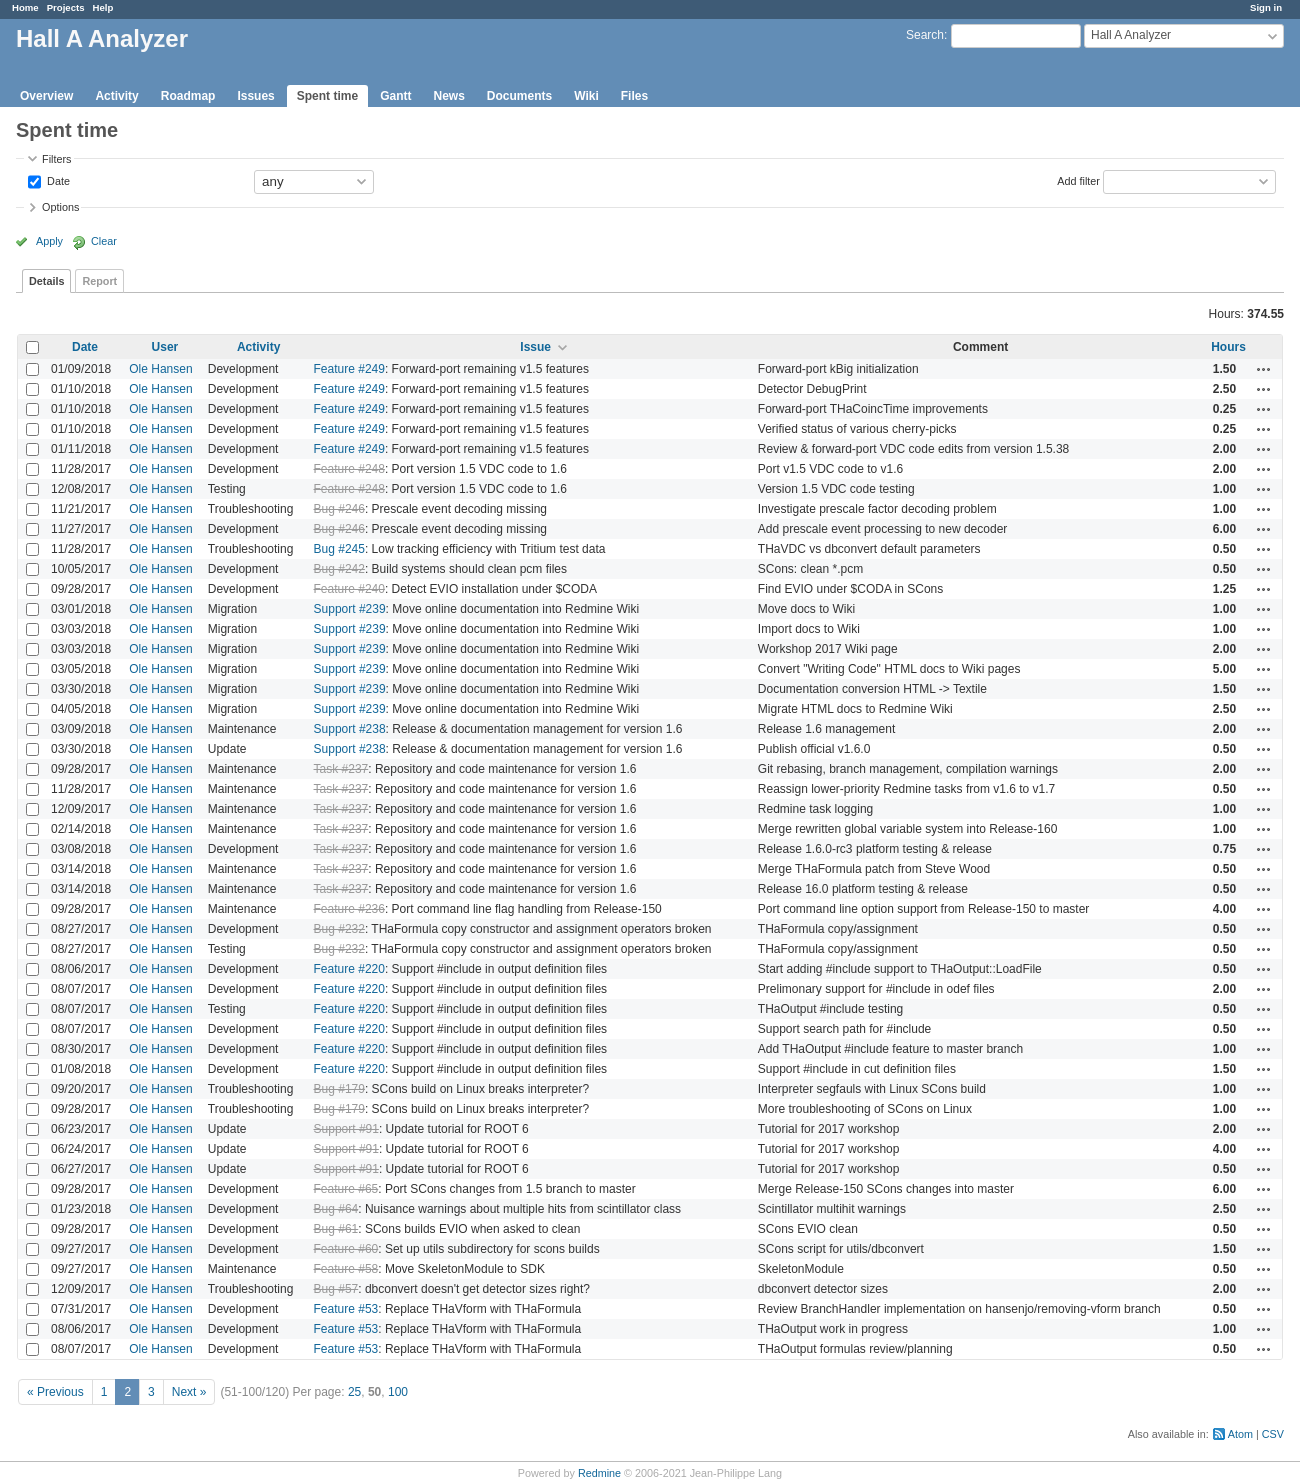 Image resolution: width=1300 pixels, height=1484 pixels. Describe the element at coordinates (55, 1392) in the screenshot. I see `« Previous` at that location.